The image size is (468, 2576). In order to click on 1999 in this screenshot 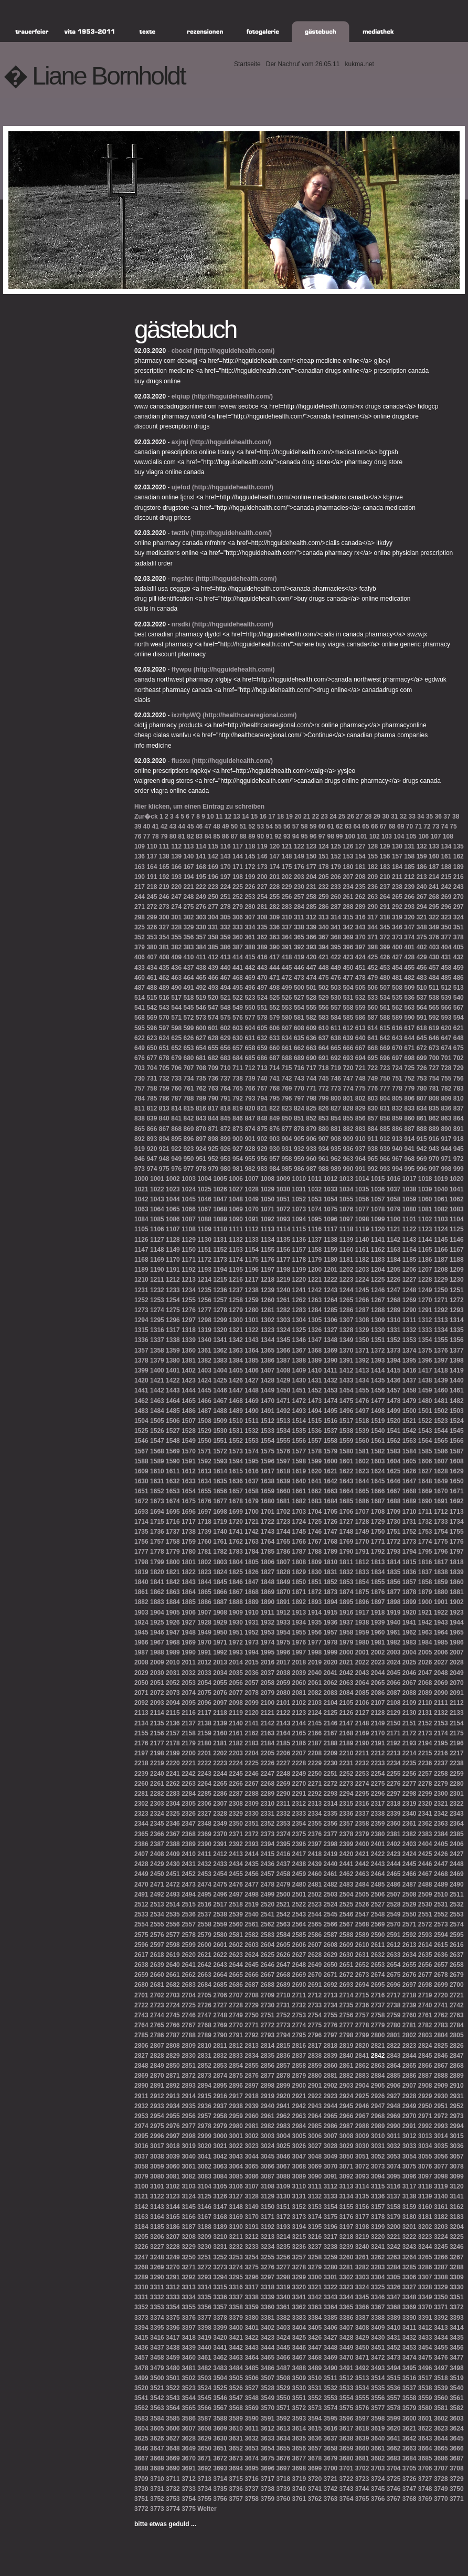, I will do `click(331, 1652)`.